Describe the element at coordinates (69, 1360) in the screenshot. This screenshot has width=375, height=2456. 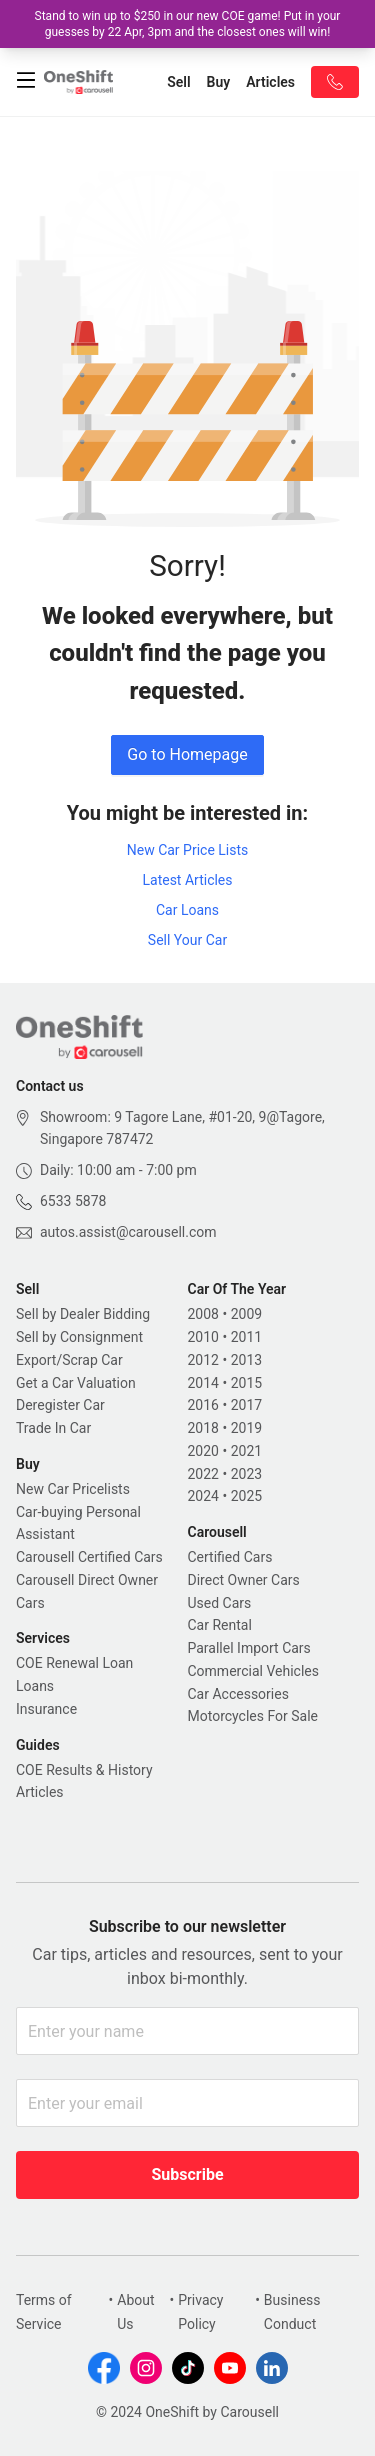
I see `Export/Scrap Car` at that location.